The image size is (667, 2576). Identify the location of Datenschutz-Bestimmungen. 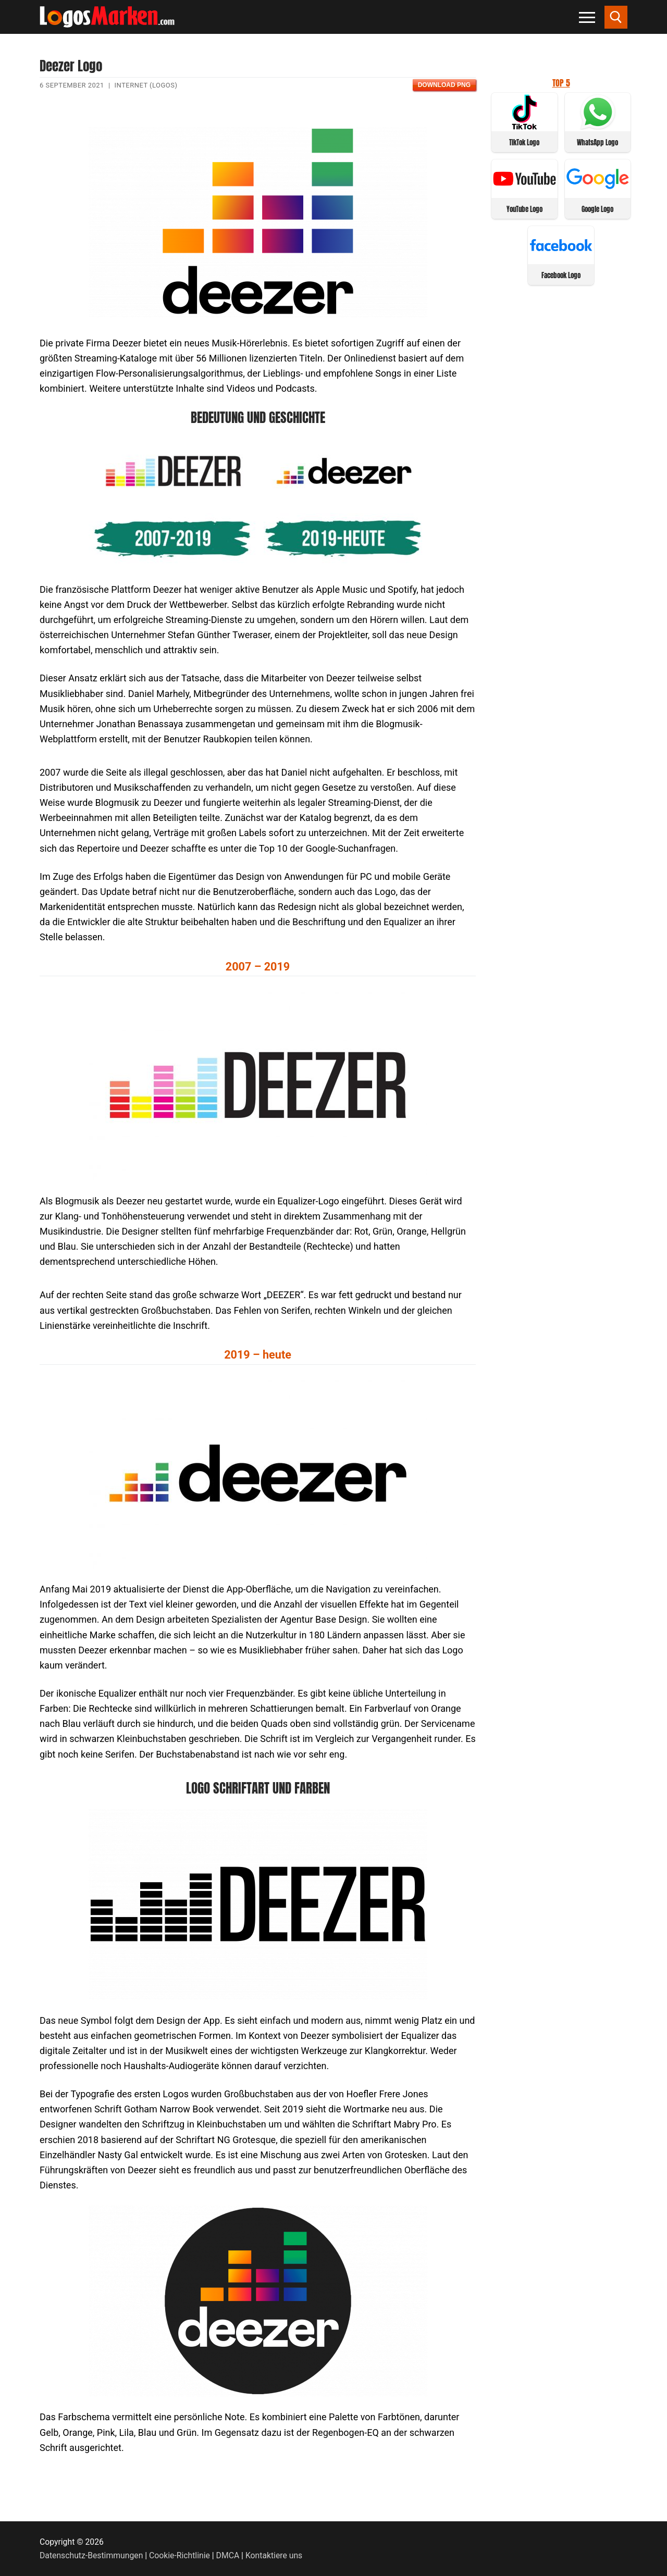
(91, 2555).